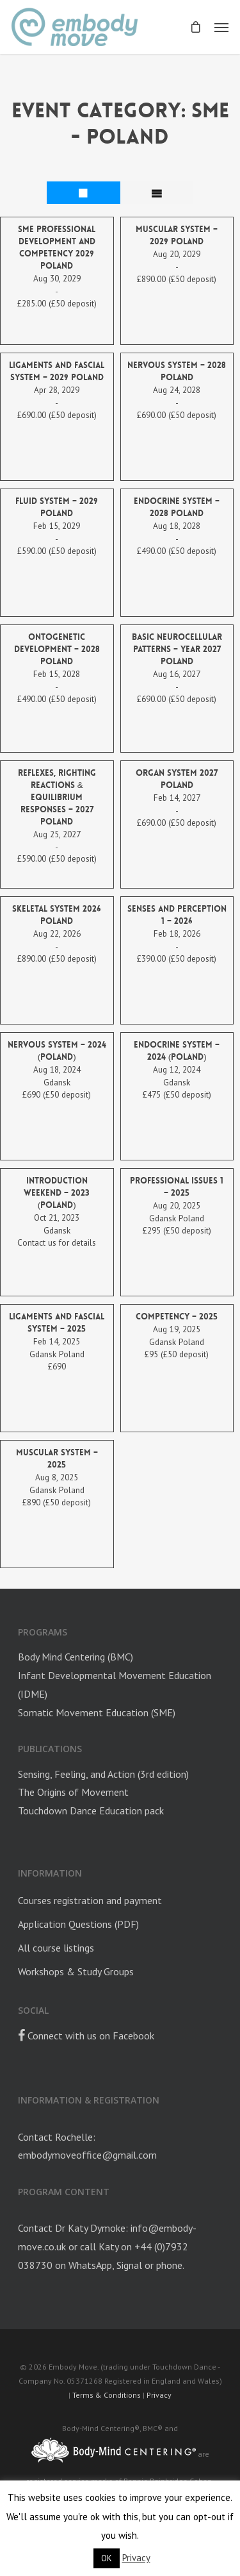 Image resolution: width=240 pixels, height=2576 pixels. I want to click on OK [button], so click(106, 2558).